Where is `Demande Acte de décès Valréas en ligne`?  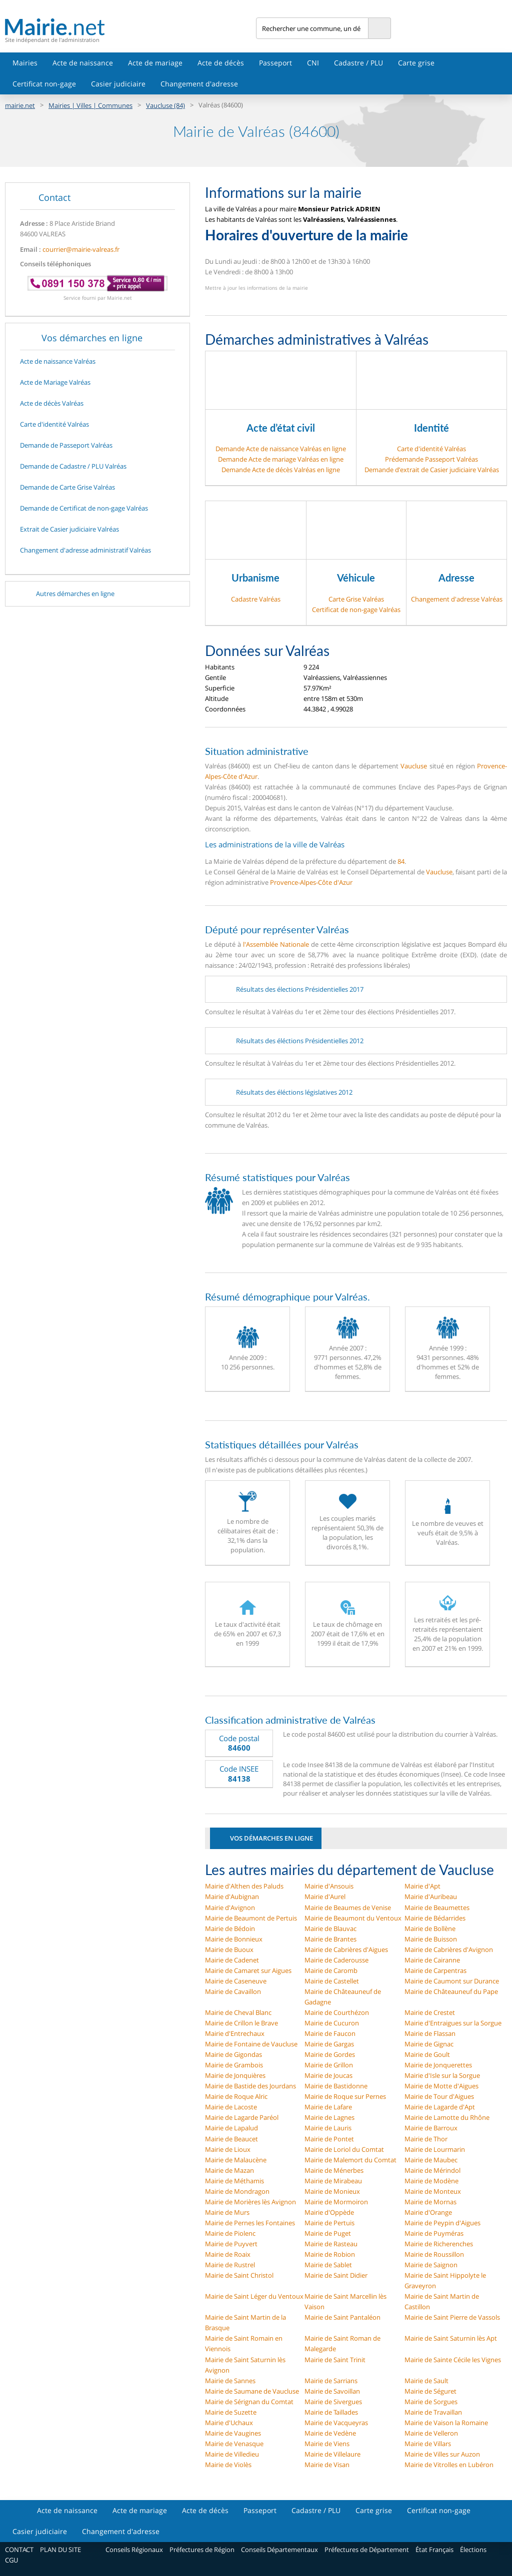
Demande Acte de décès Valréas en ligne is located at coordinates (281, 469).